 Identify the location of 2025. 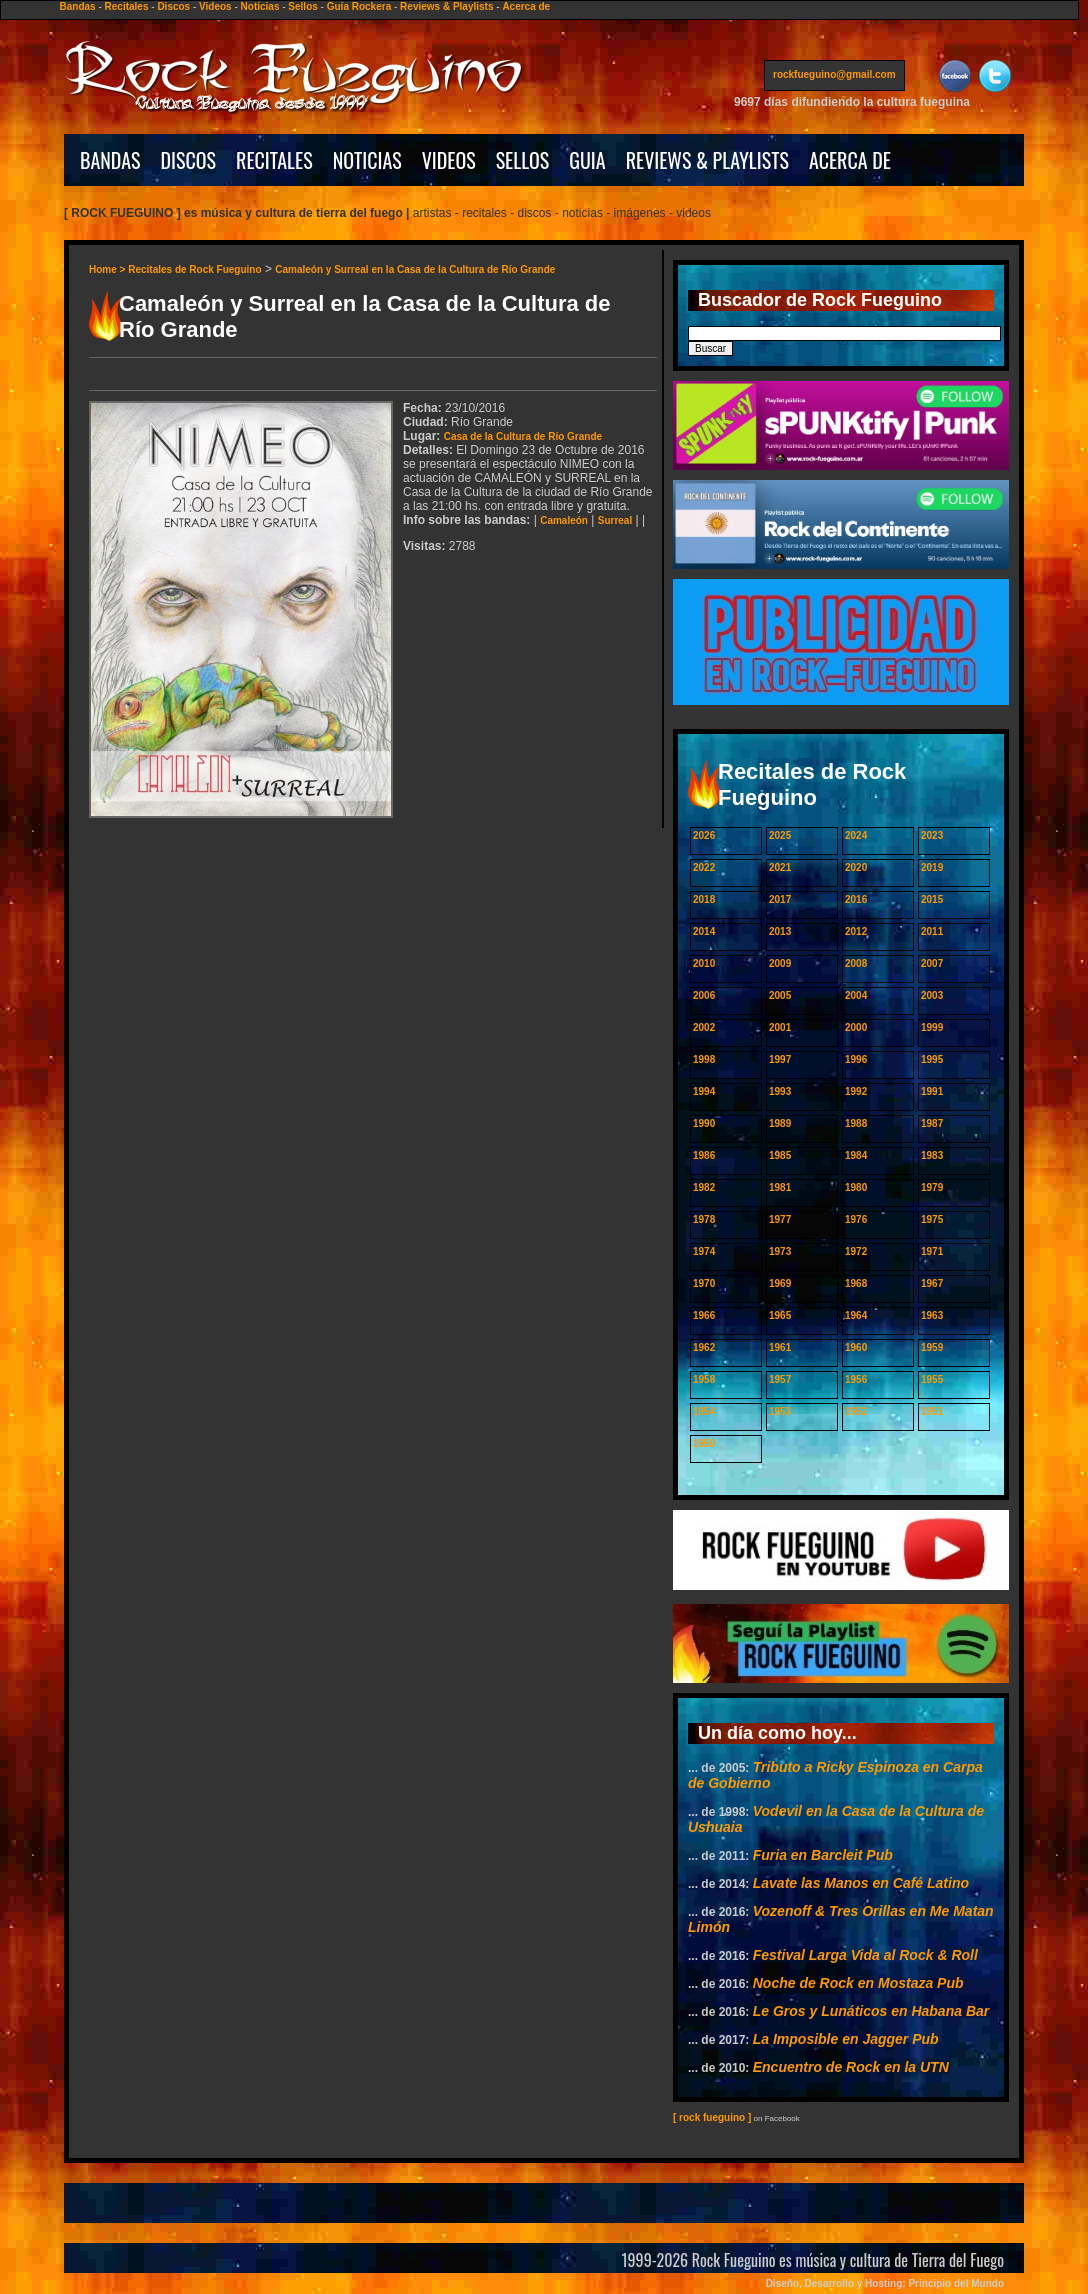
(780, 835).